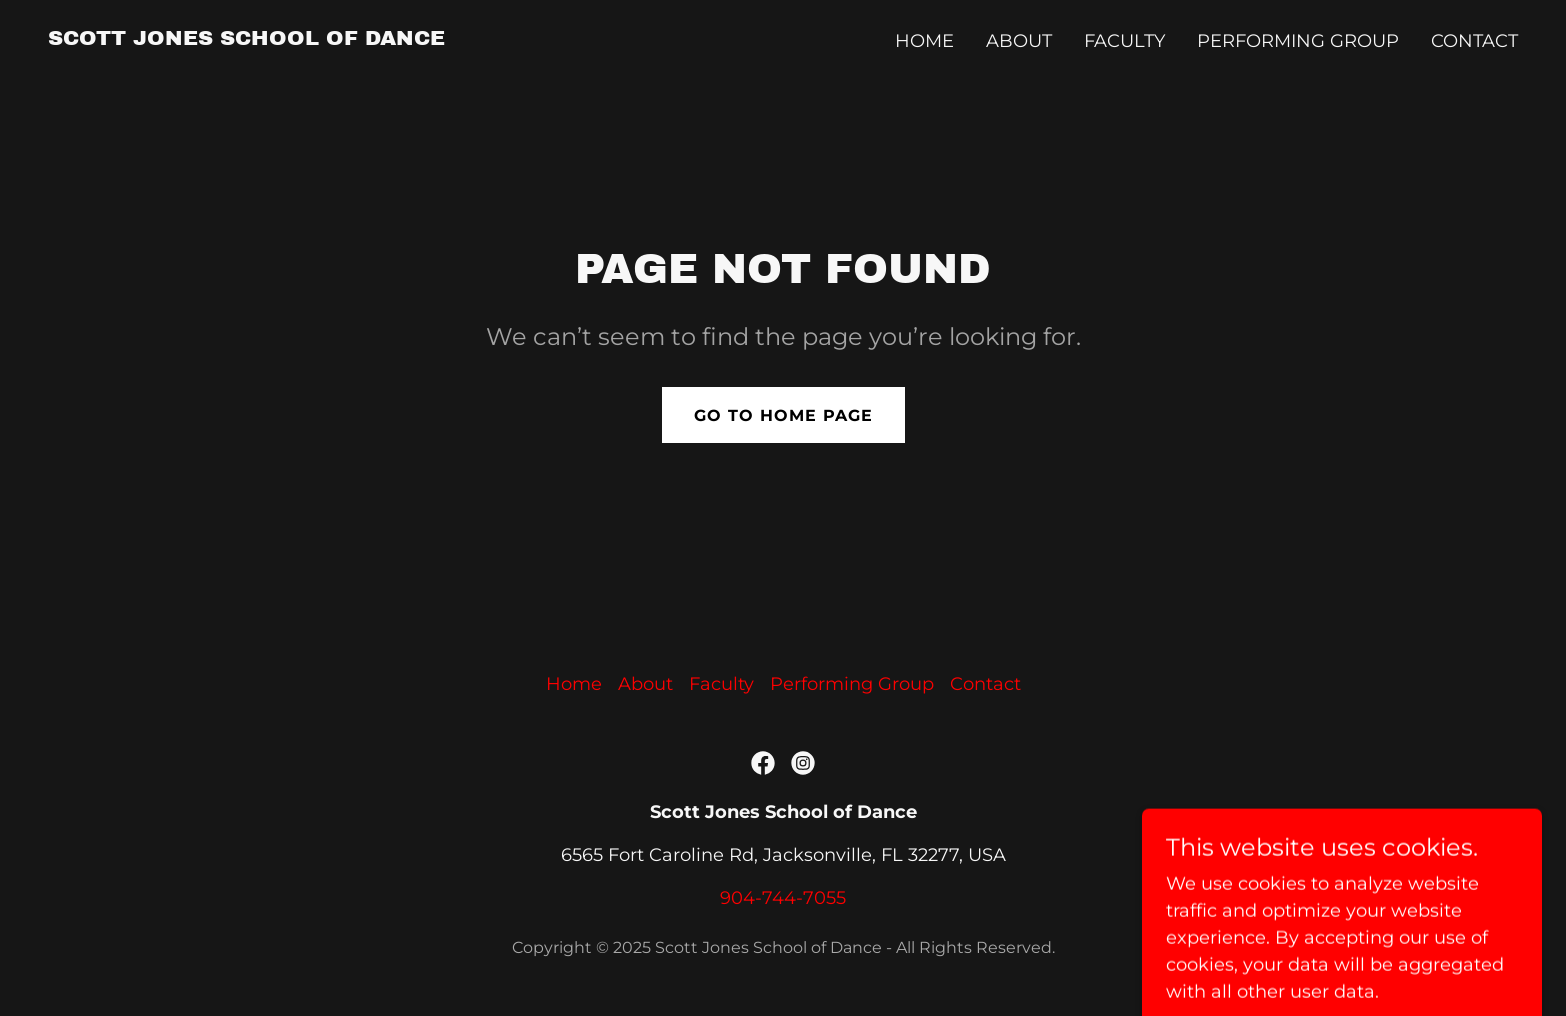 The height and width of the screenshot is (1016, 1566). What do you see at coordinates (924, 41) in the screenshot?
I see `Home [link]` at bounding box center [924, 41].